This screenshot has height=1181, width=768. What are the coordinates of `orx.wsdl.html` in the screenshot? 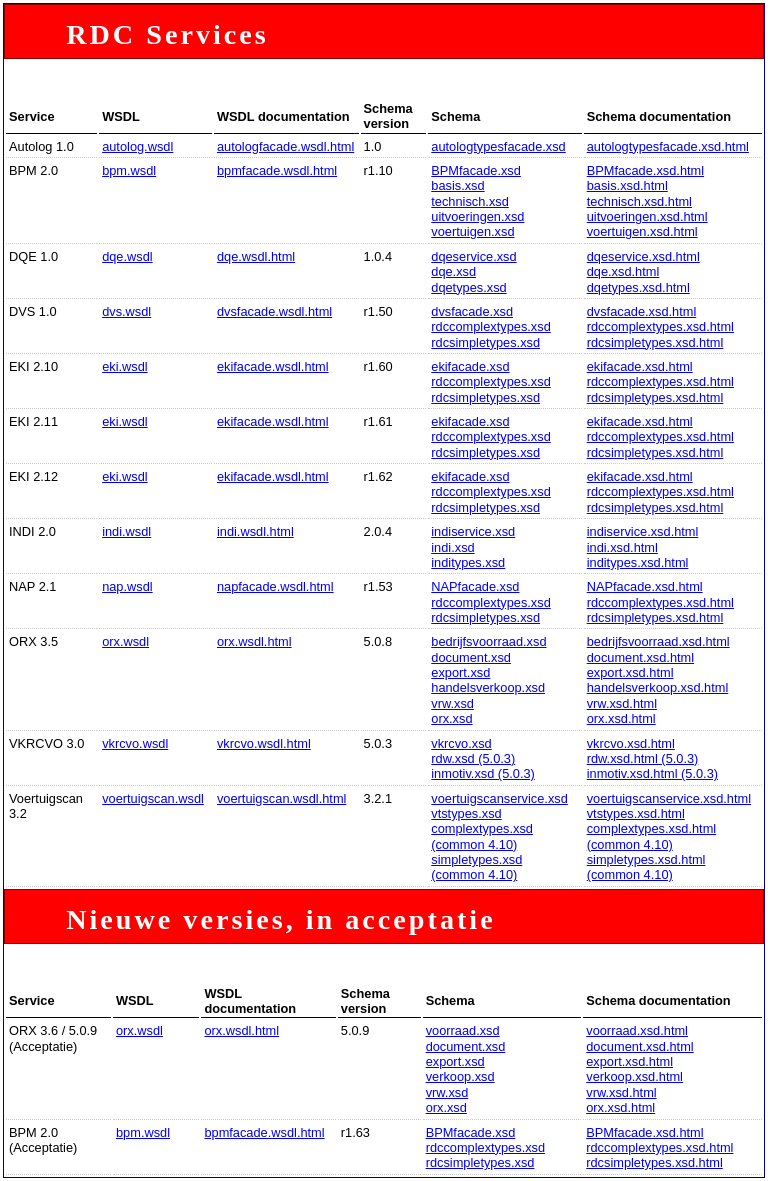 It's located at (254, 641).